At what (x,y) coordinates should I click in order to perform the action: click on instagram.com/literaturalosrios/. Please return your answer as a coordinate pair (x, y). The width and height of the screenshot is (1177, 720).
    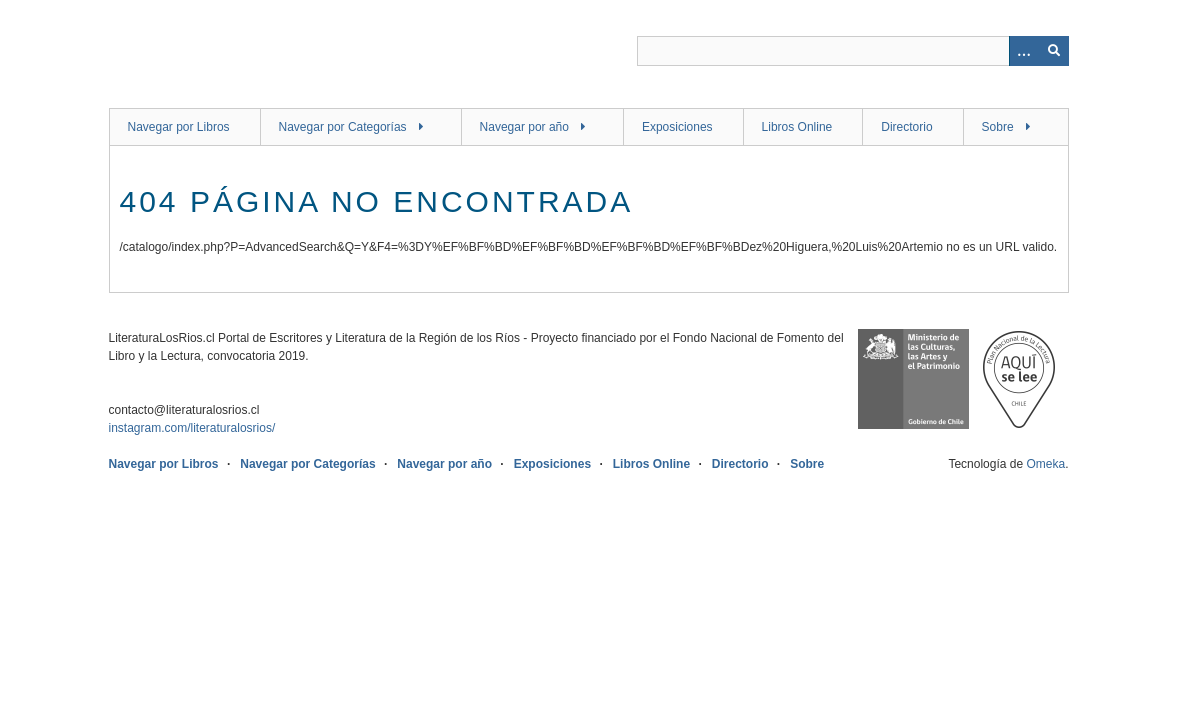
    Looking at the image, I should click on (192, 428).